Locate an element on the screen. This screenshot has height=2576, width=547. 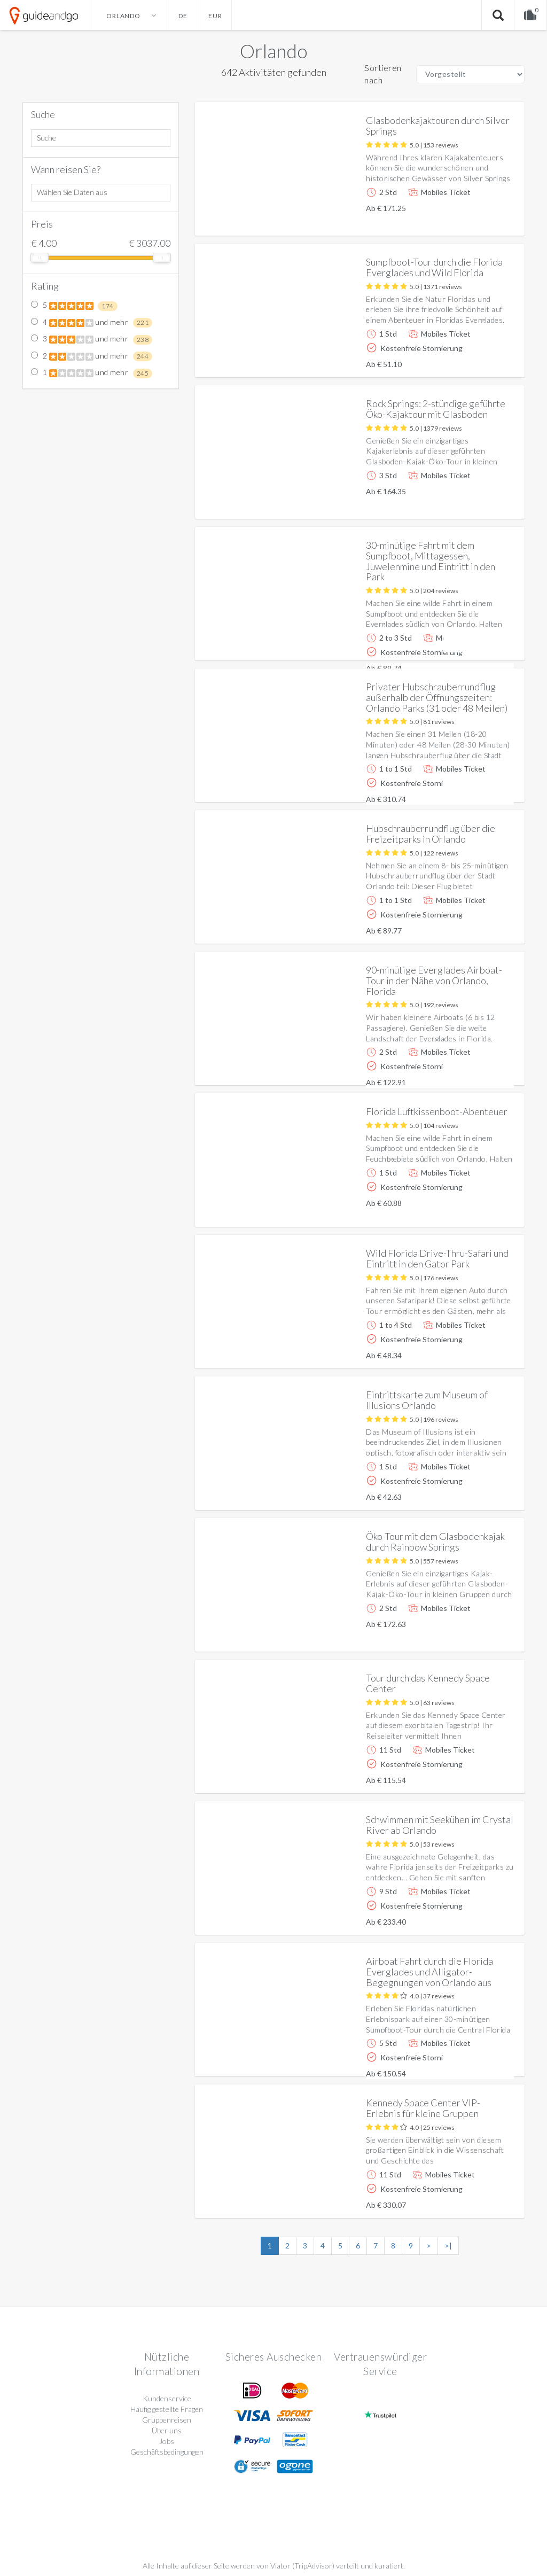
Kundenservice is located at coordinates (167, 2398).